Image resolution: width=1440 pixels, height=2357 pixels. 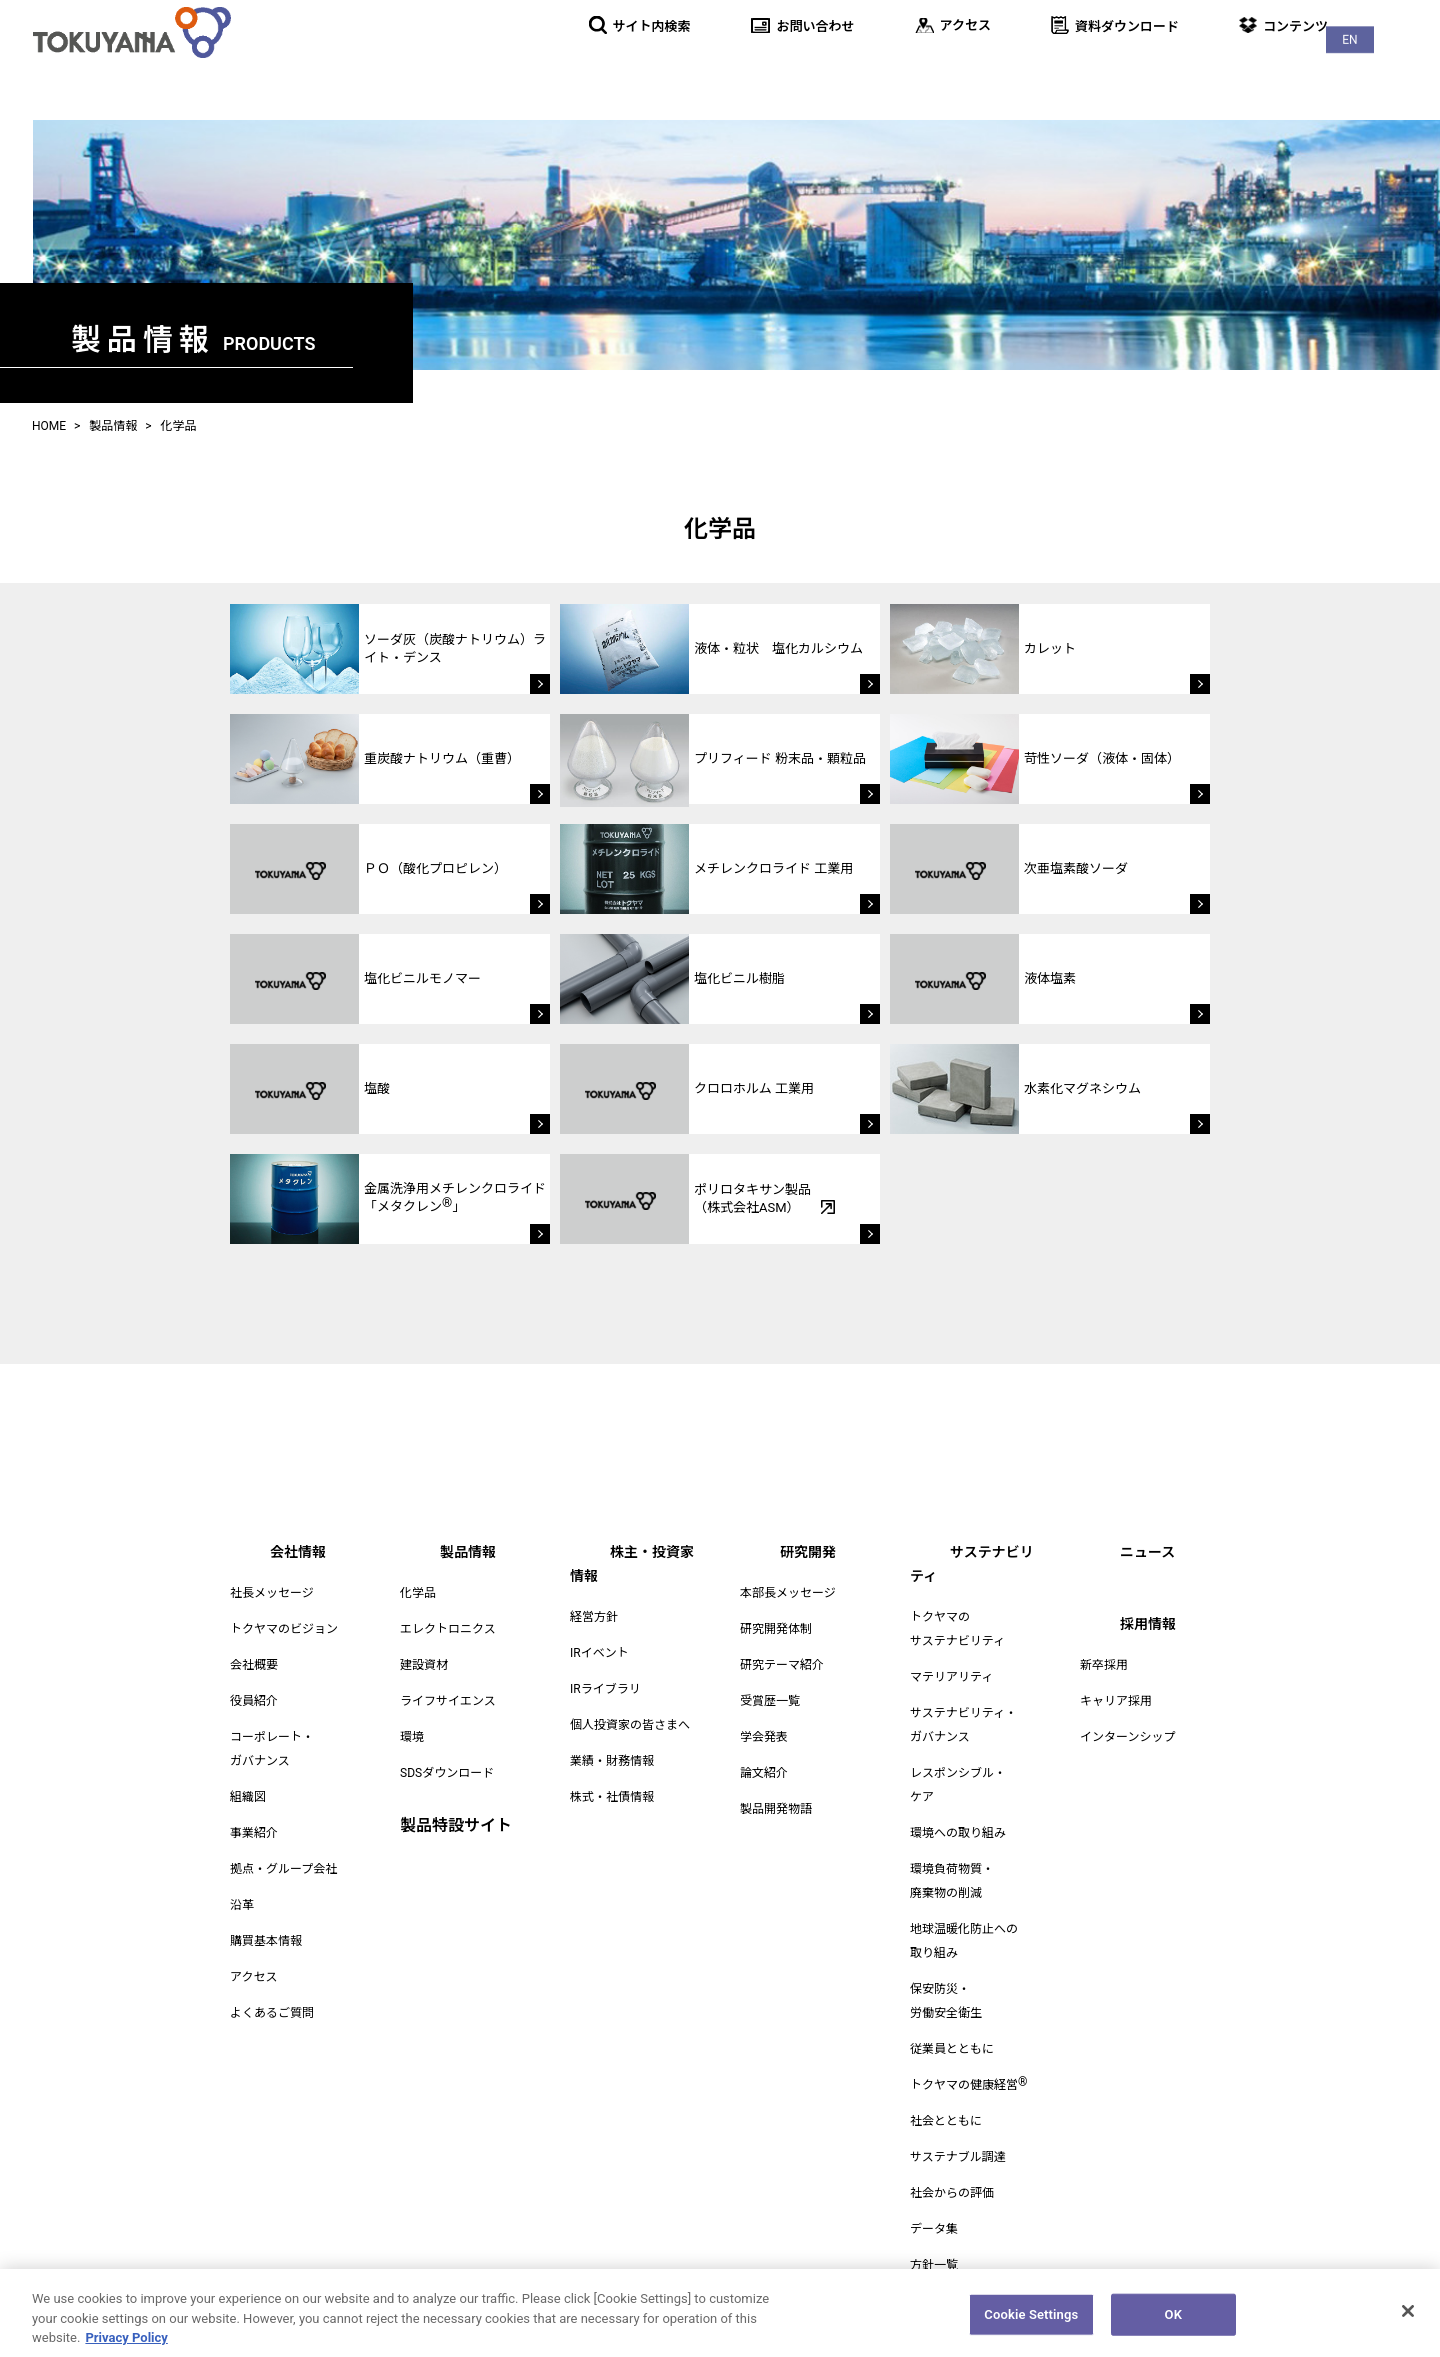 I want to click on 方針一覧, so click(x=934, y=2241).